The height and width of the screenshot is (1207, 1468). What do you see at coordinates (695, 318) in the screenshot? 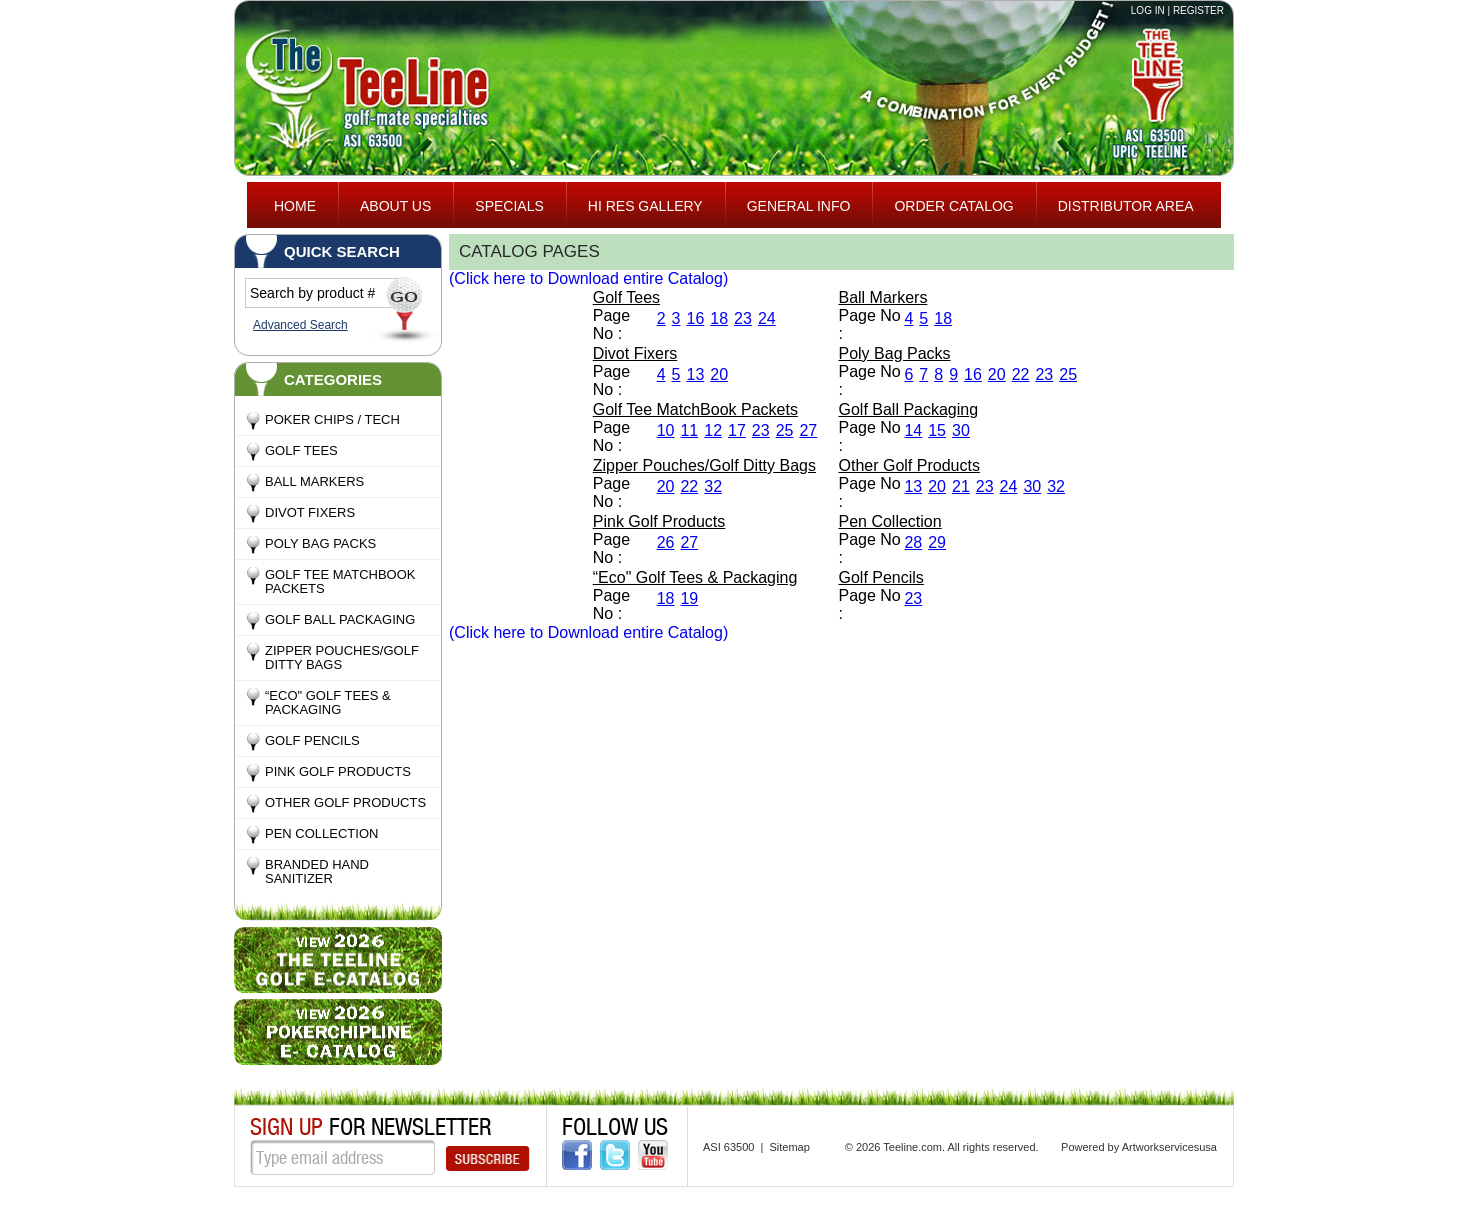
I see `16` at bounding box center [695, 318].